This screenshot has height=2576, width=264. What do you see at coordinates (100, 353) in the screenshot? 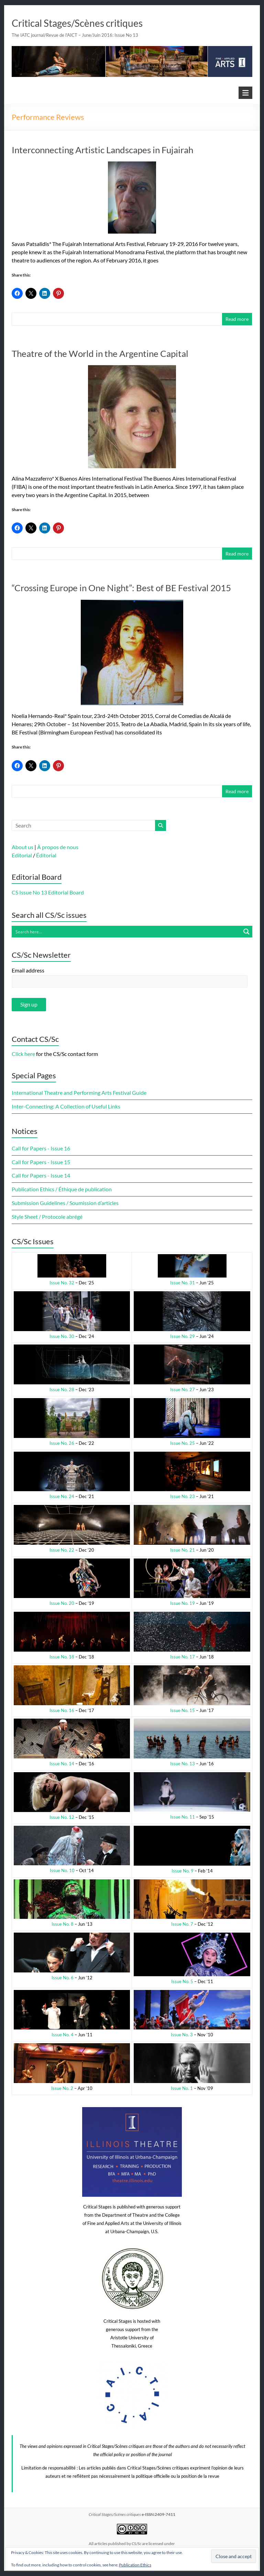
I see `Theatre of the World in the Argentine Capital` at bounding box center [100, 353].